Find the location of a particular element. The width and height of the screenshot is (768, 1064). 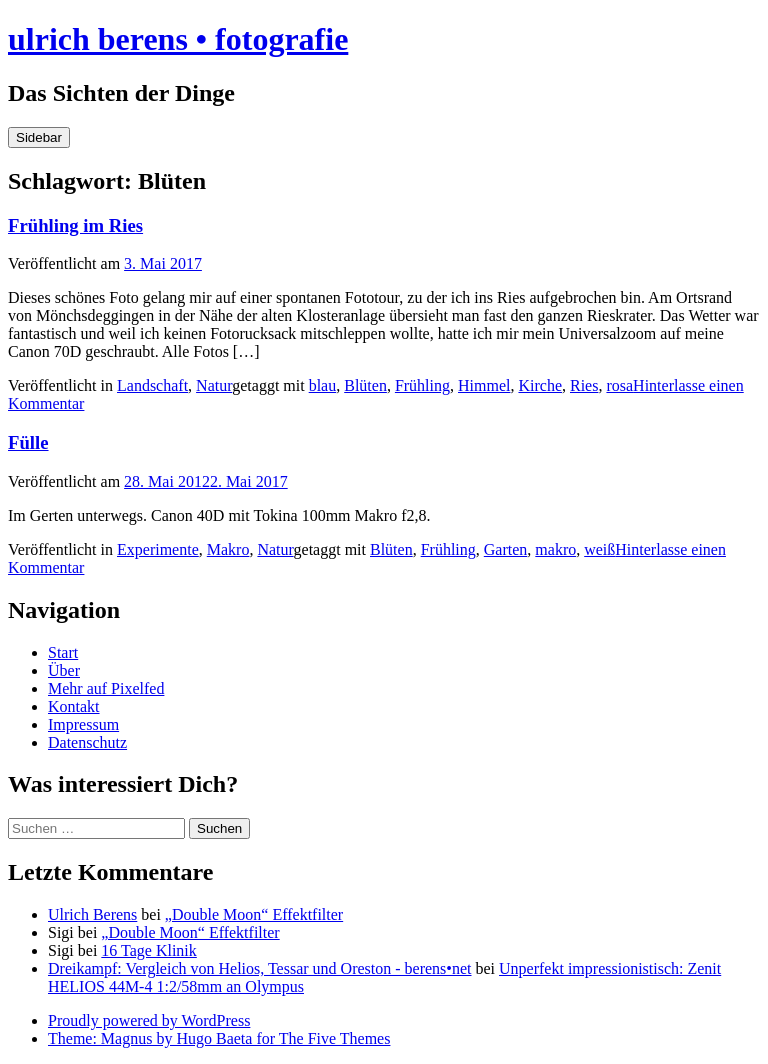

16 Tage Klinik is located at coordinates (148, 950).